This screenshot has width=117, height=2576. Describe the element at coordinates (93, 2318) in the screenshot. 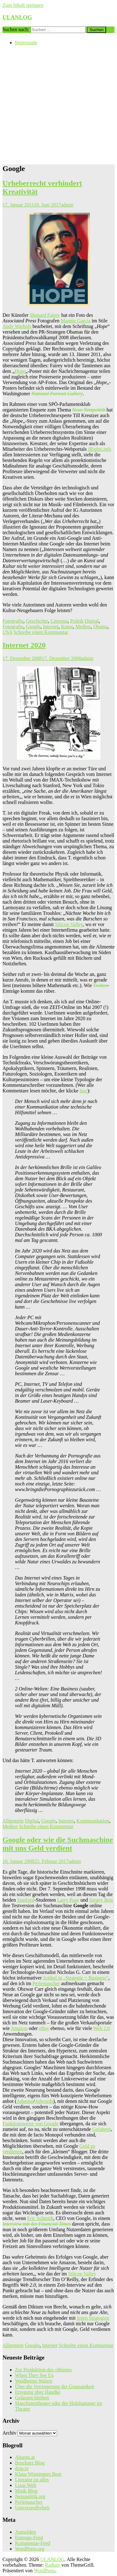

I see `jenen Strategien` at that location.